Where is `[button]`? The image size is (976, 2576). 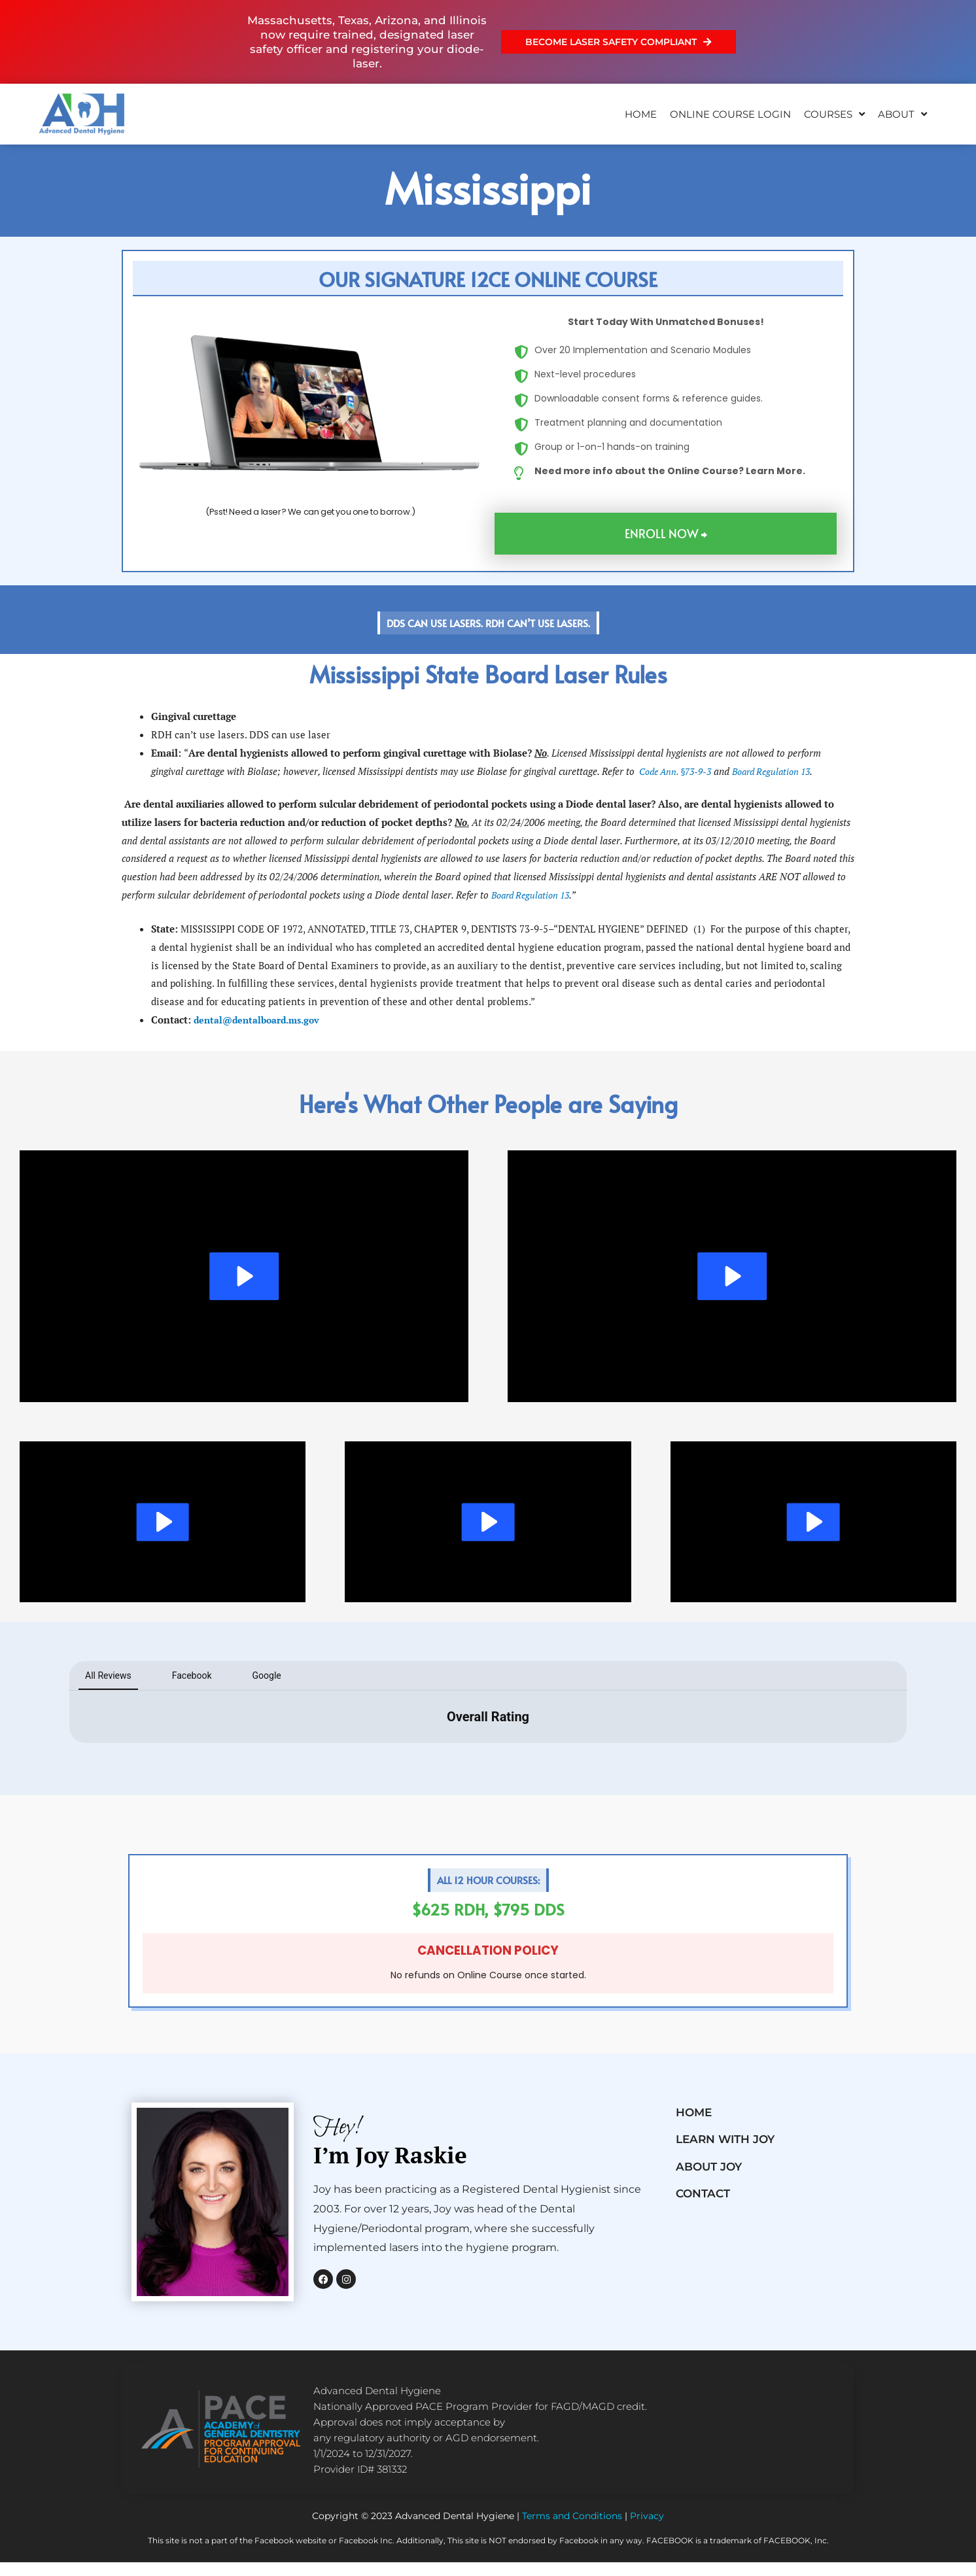
[button] is located at coordinates (488, 278).